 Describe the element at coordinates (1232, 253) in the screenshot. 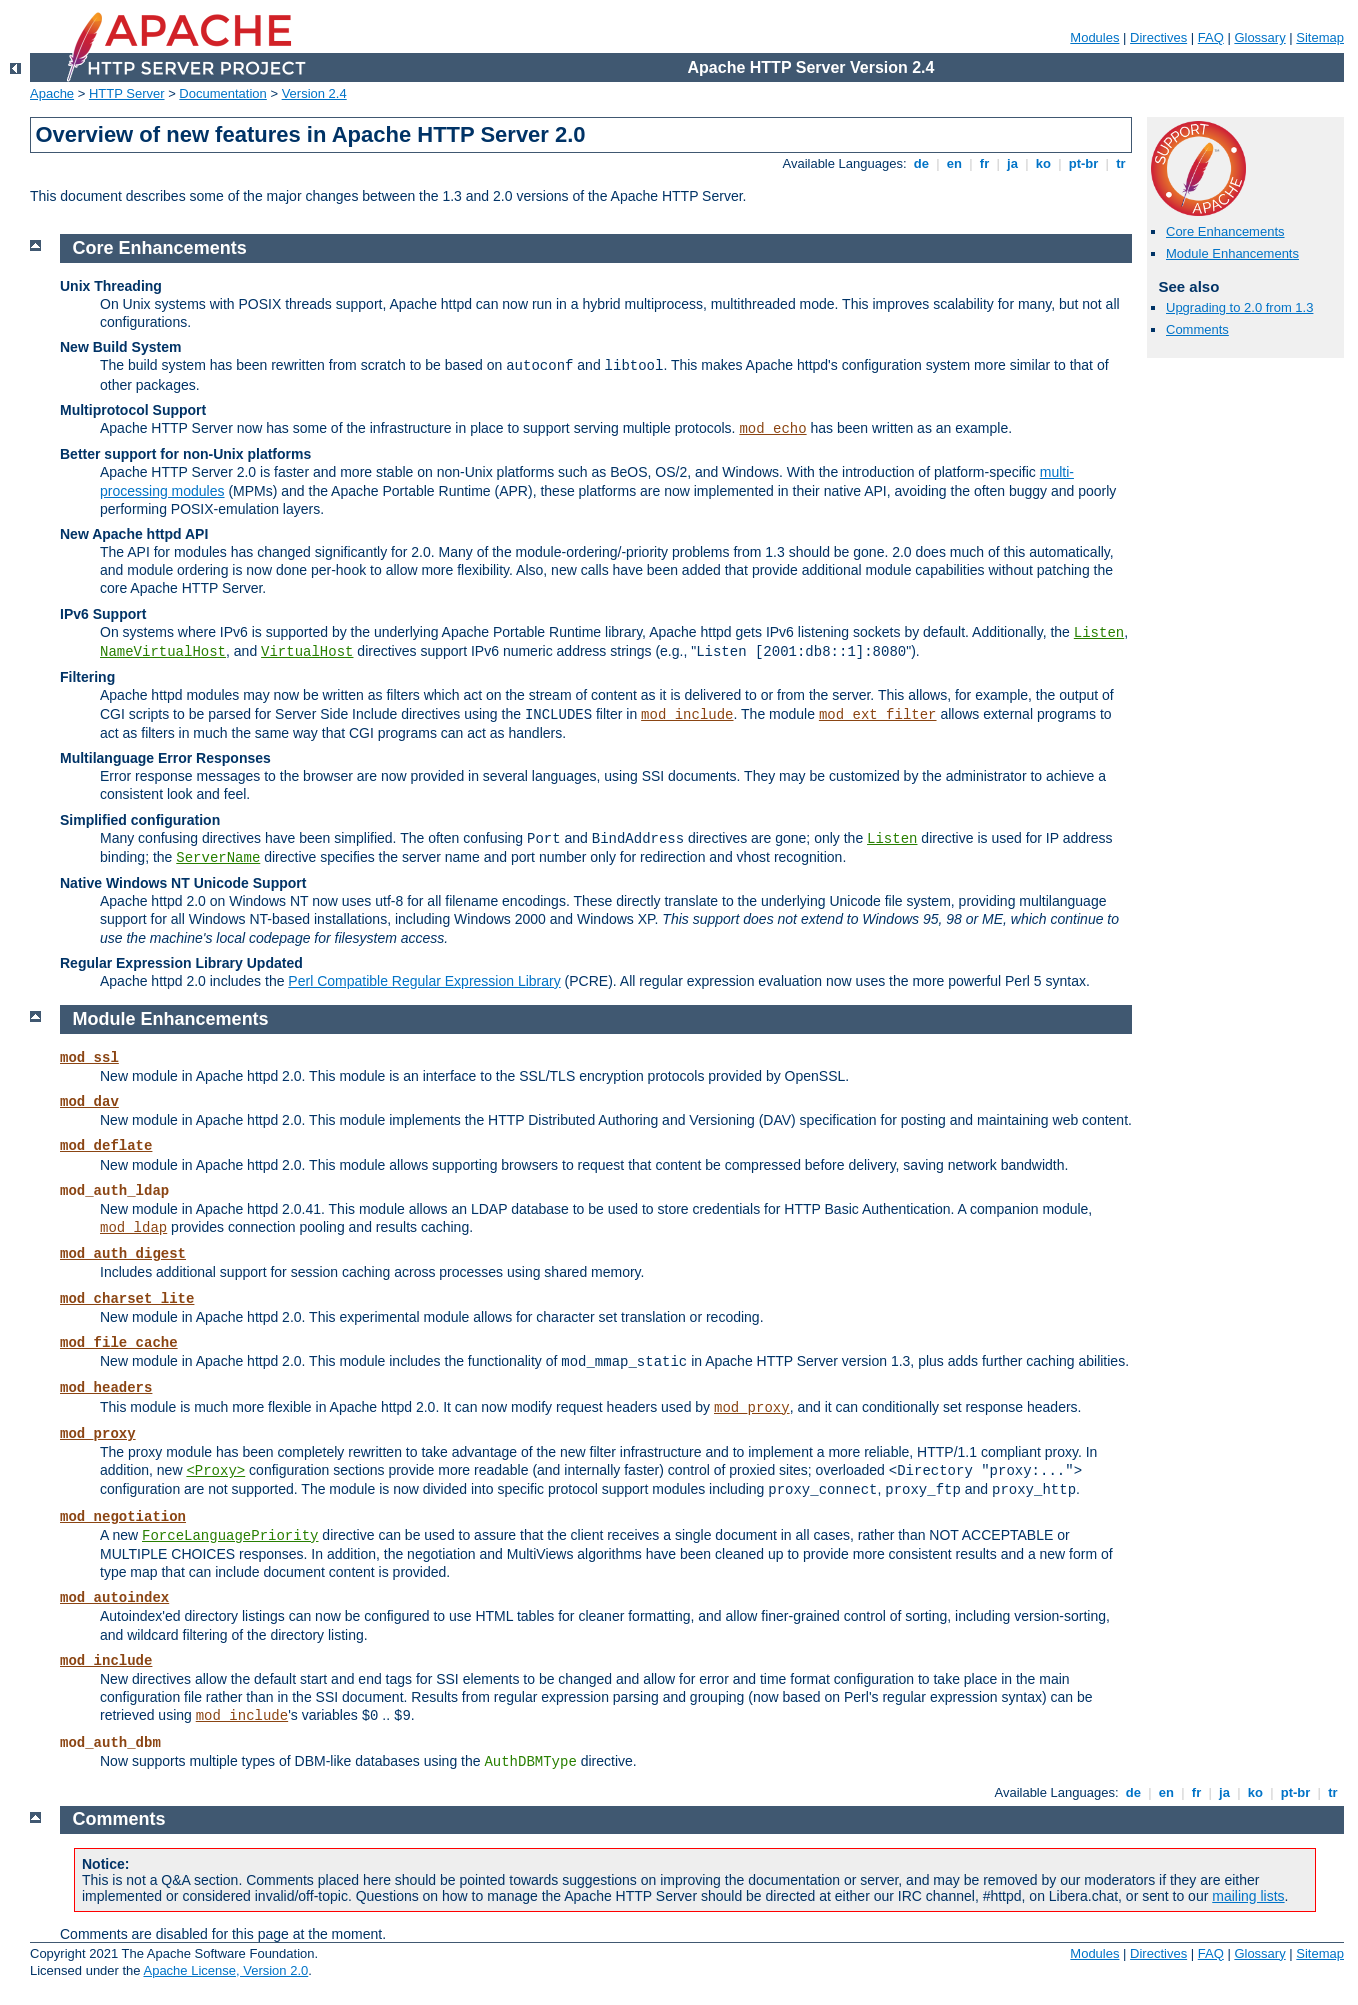

I see `Module Enhancements` at that location.